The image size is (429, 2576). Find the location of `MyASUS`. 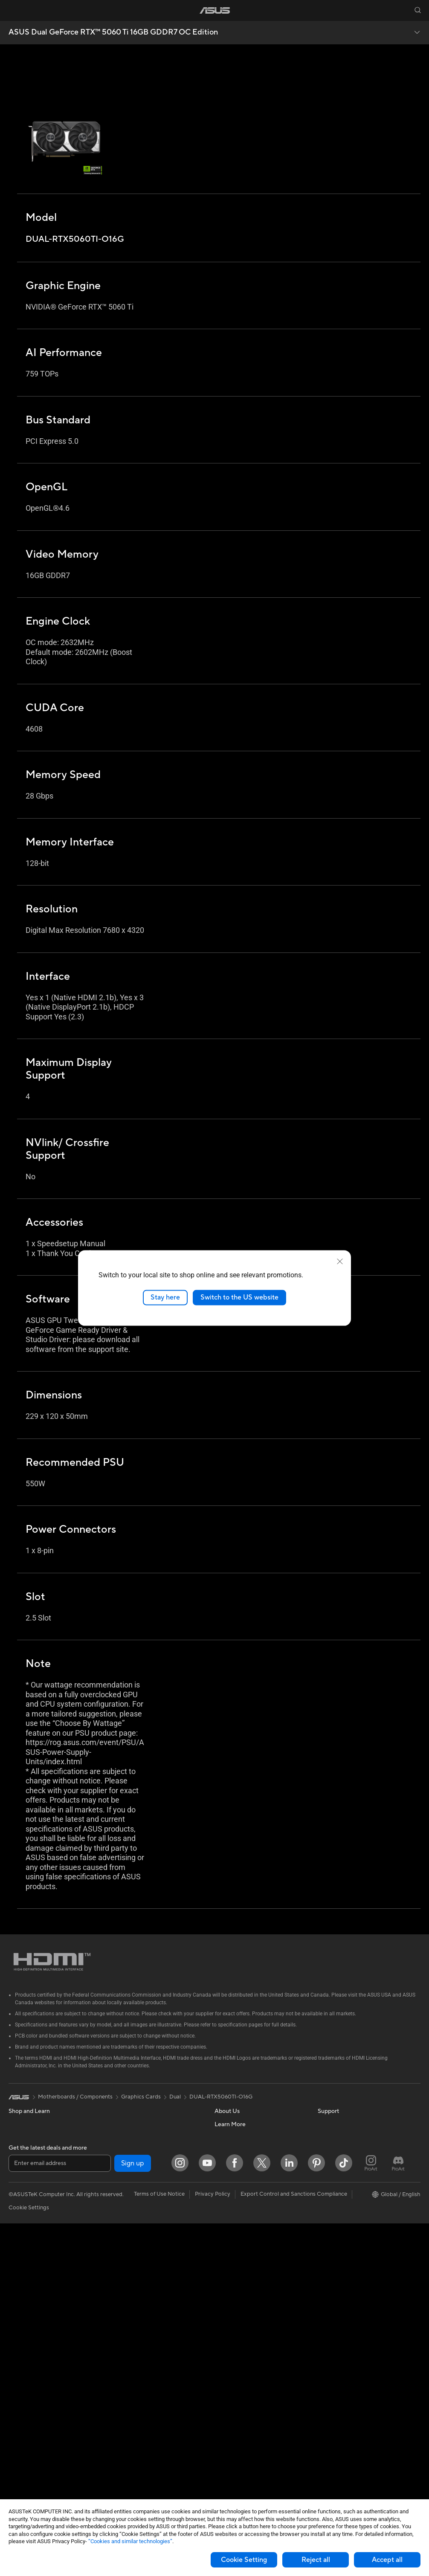

MyASUS is located at coordinates (226, 2329).